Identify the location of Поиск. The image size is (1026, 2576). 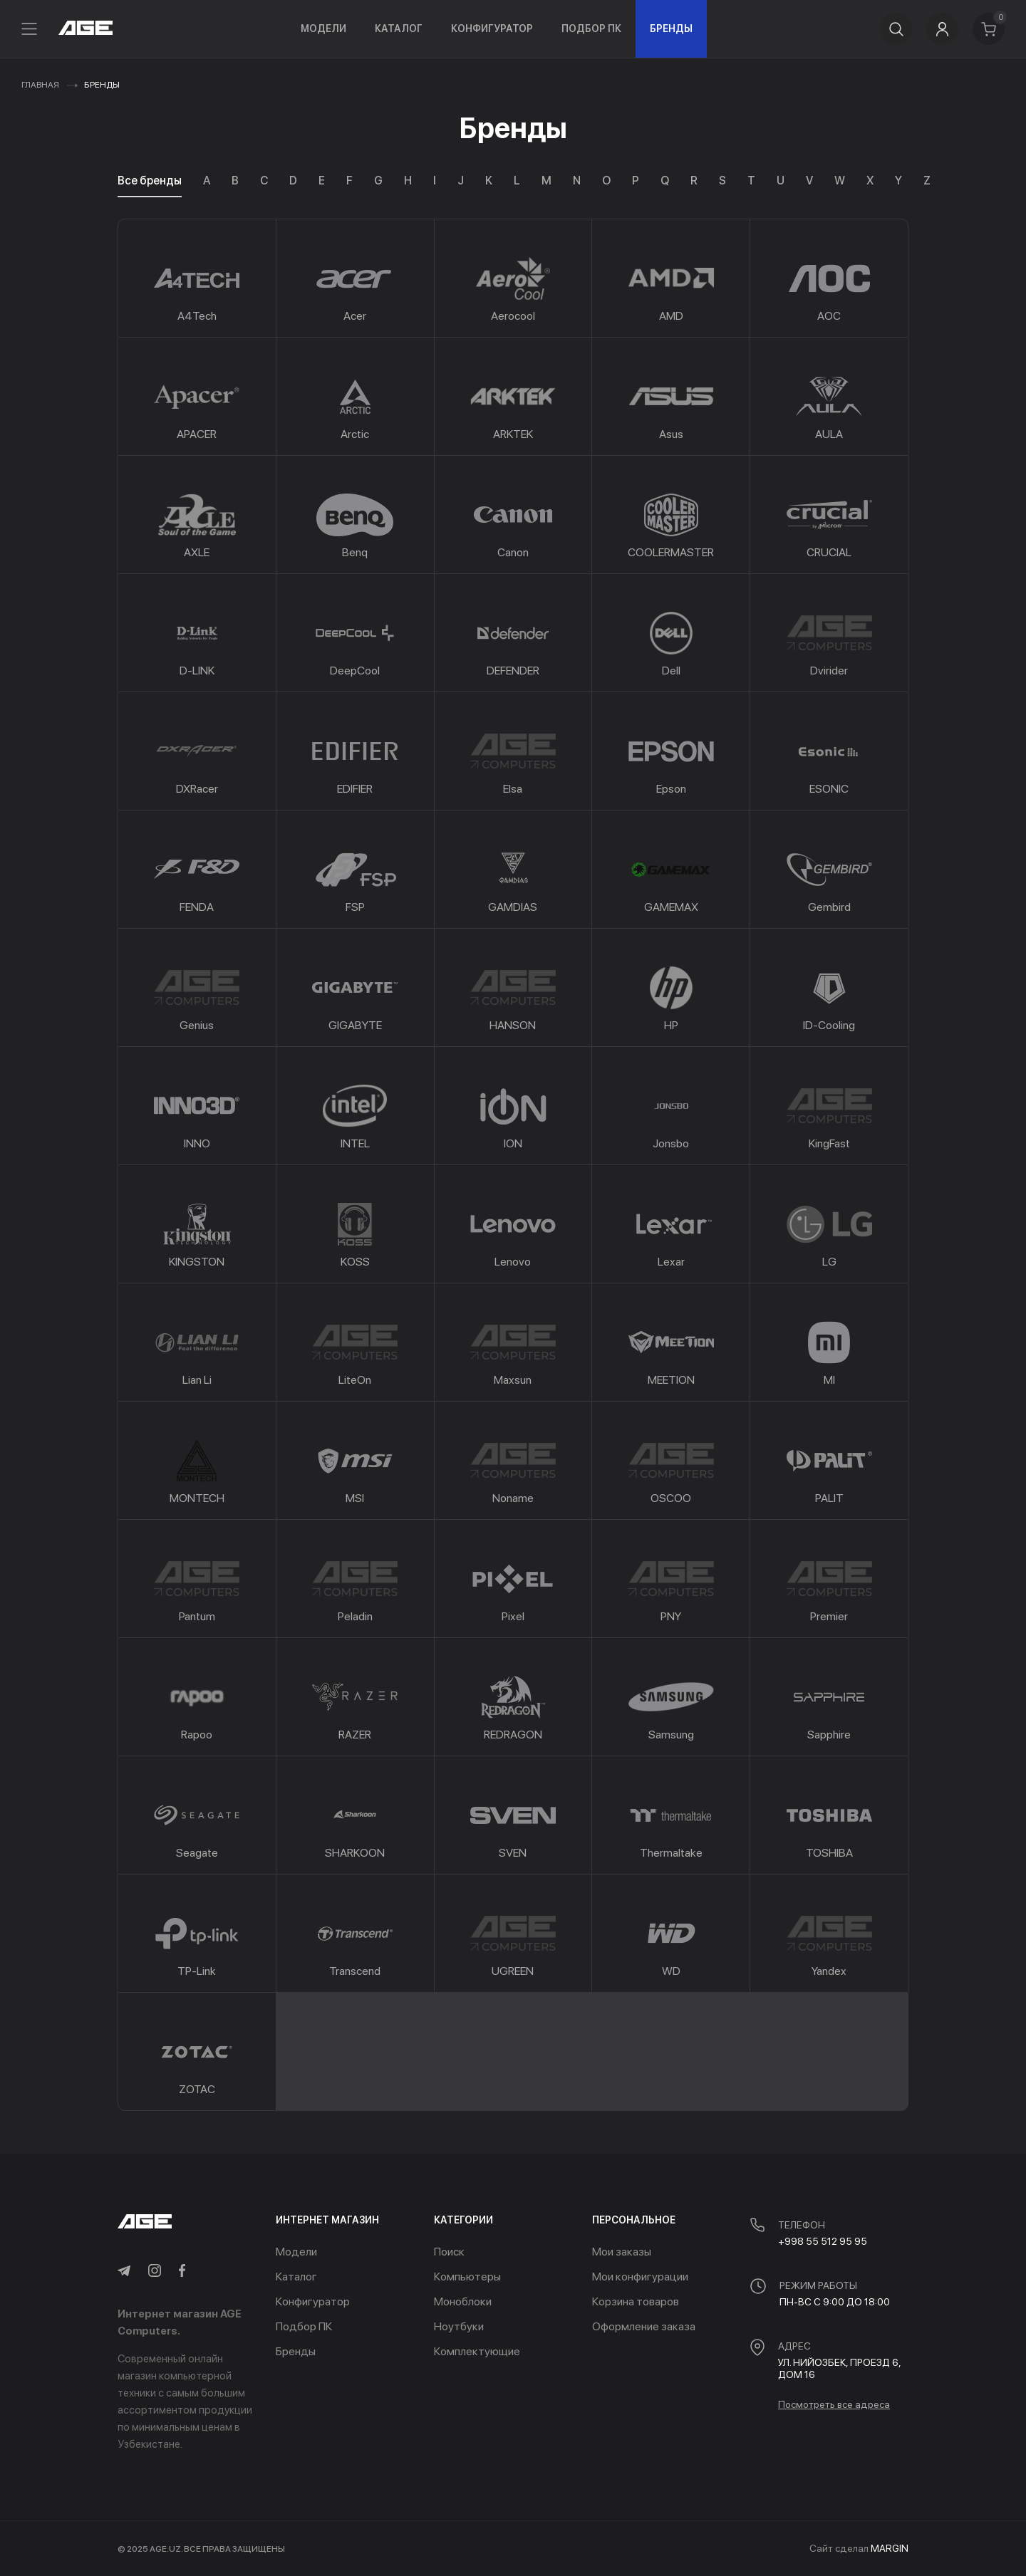
(449, 2251).